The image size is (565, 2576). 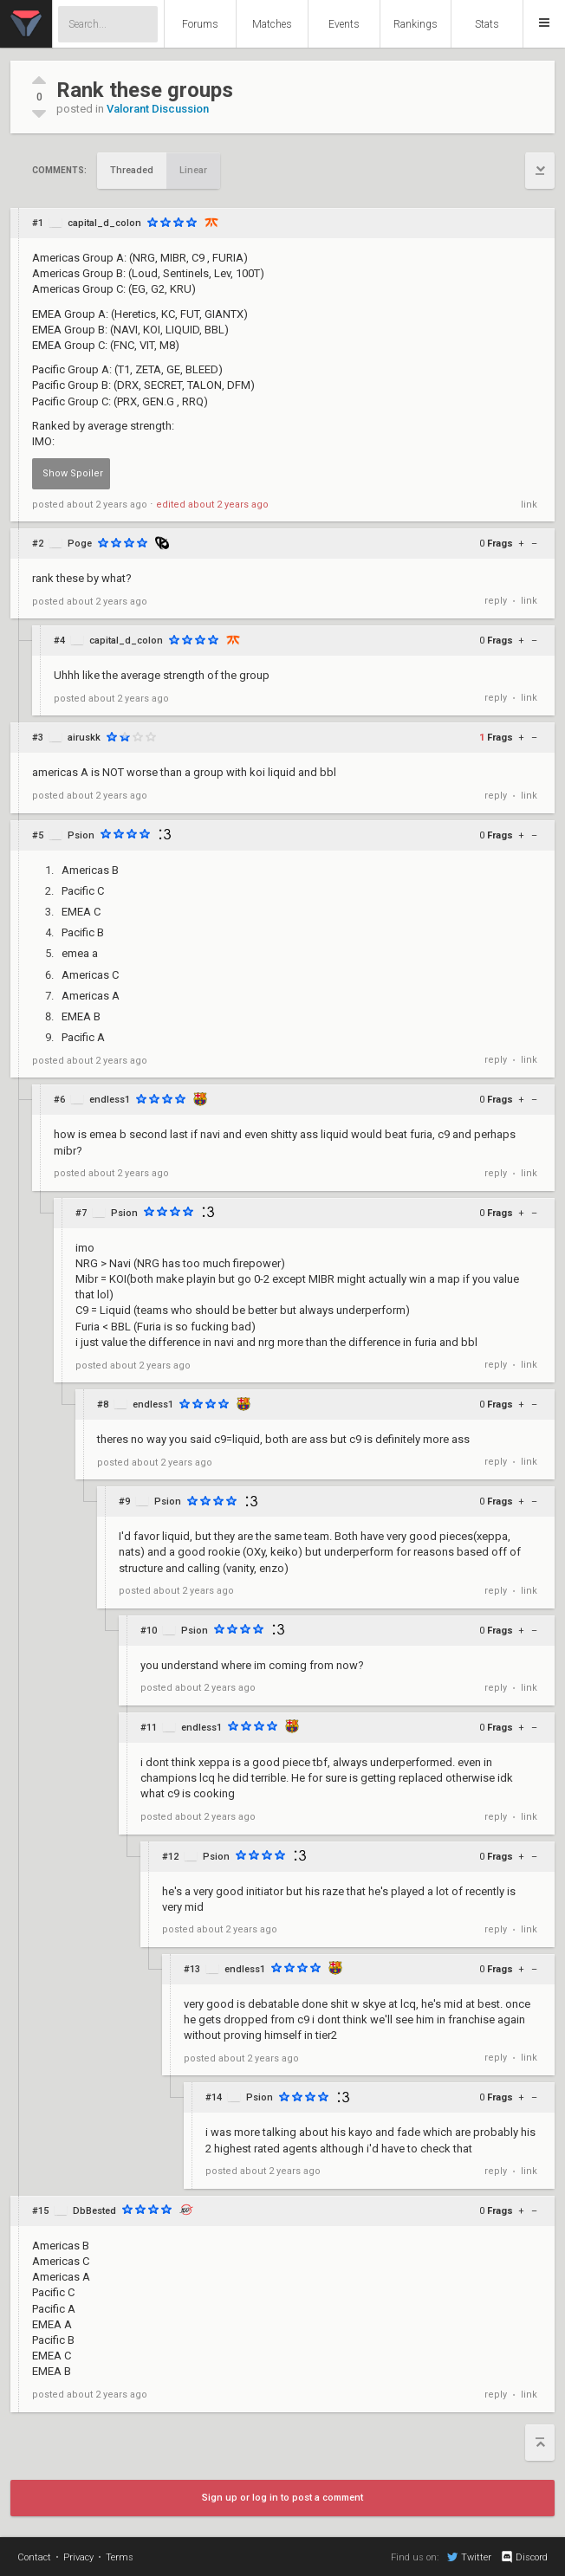 I want to click on Rankings, so click(x=415, y=24).